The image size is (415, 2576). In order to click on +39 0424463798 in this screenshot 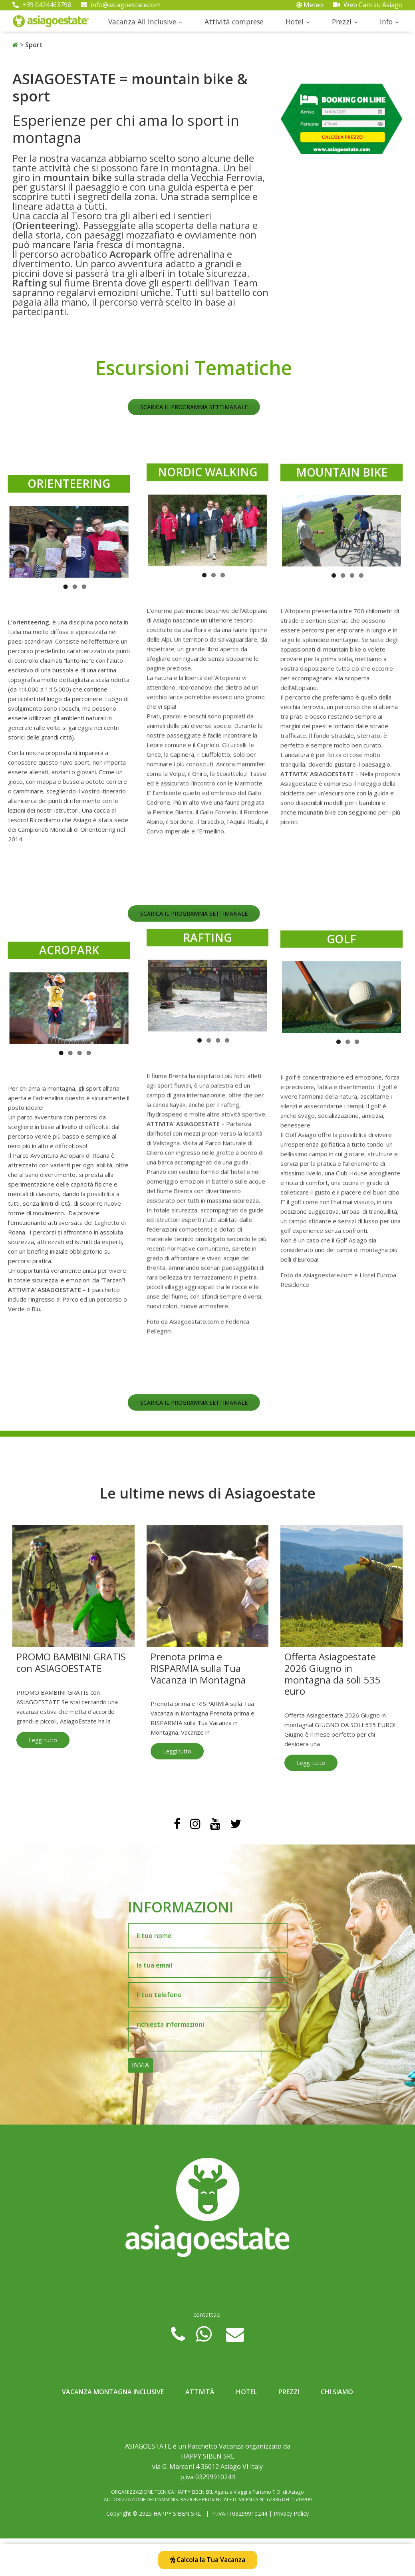, I will do `click(41, 4)`.